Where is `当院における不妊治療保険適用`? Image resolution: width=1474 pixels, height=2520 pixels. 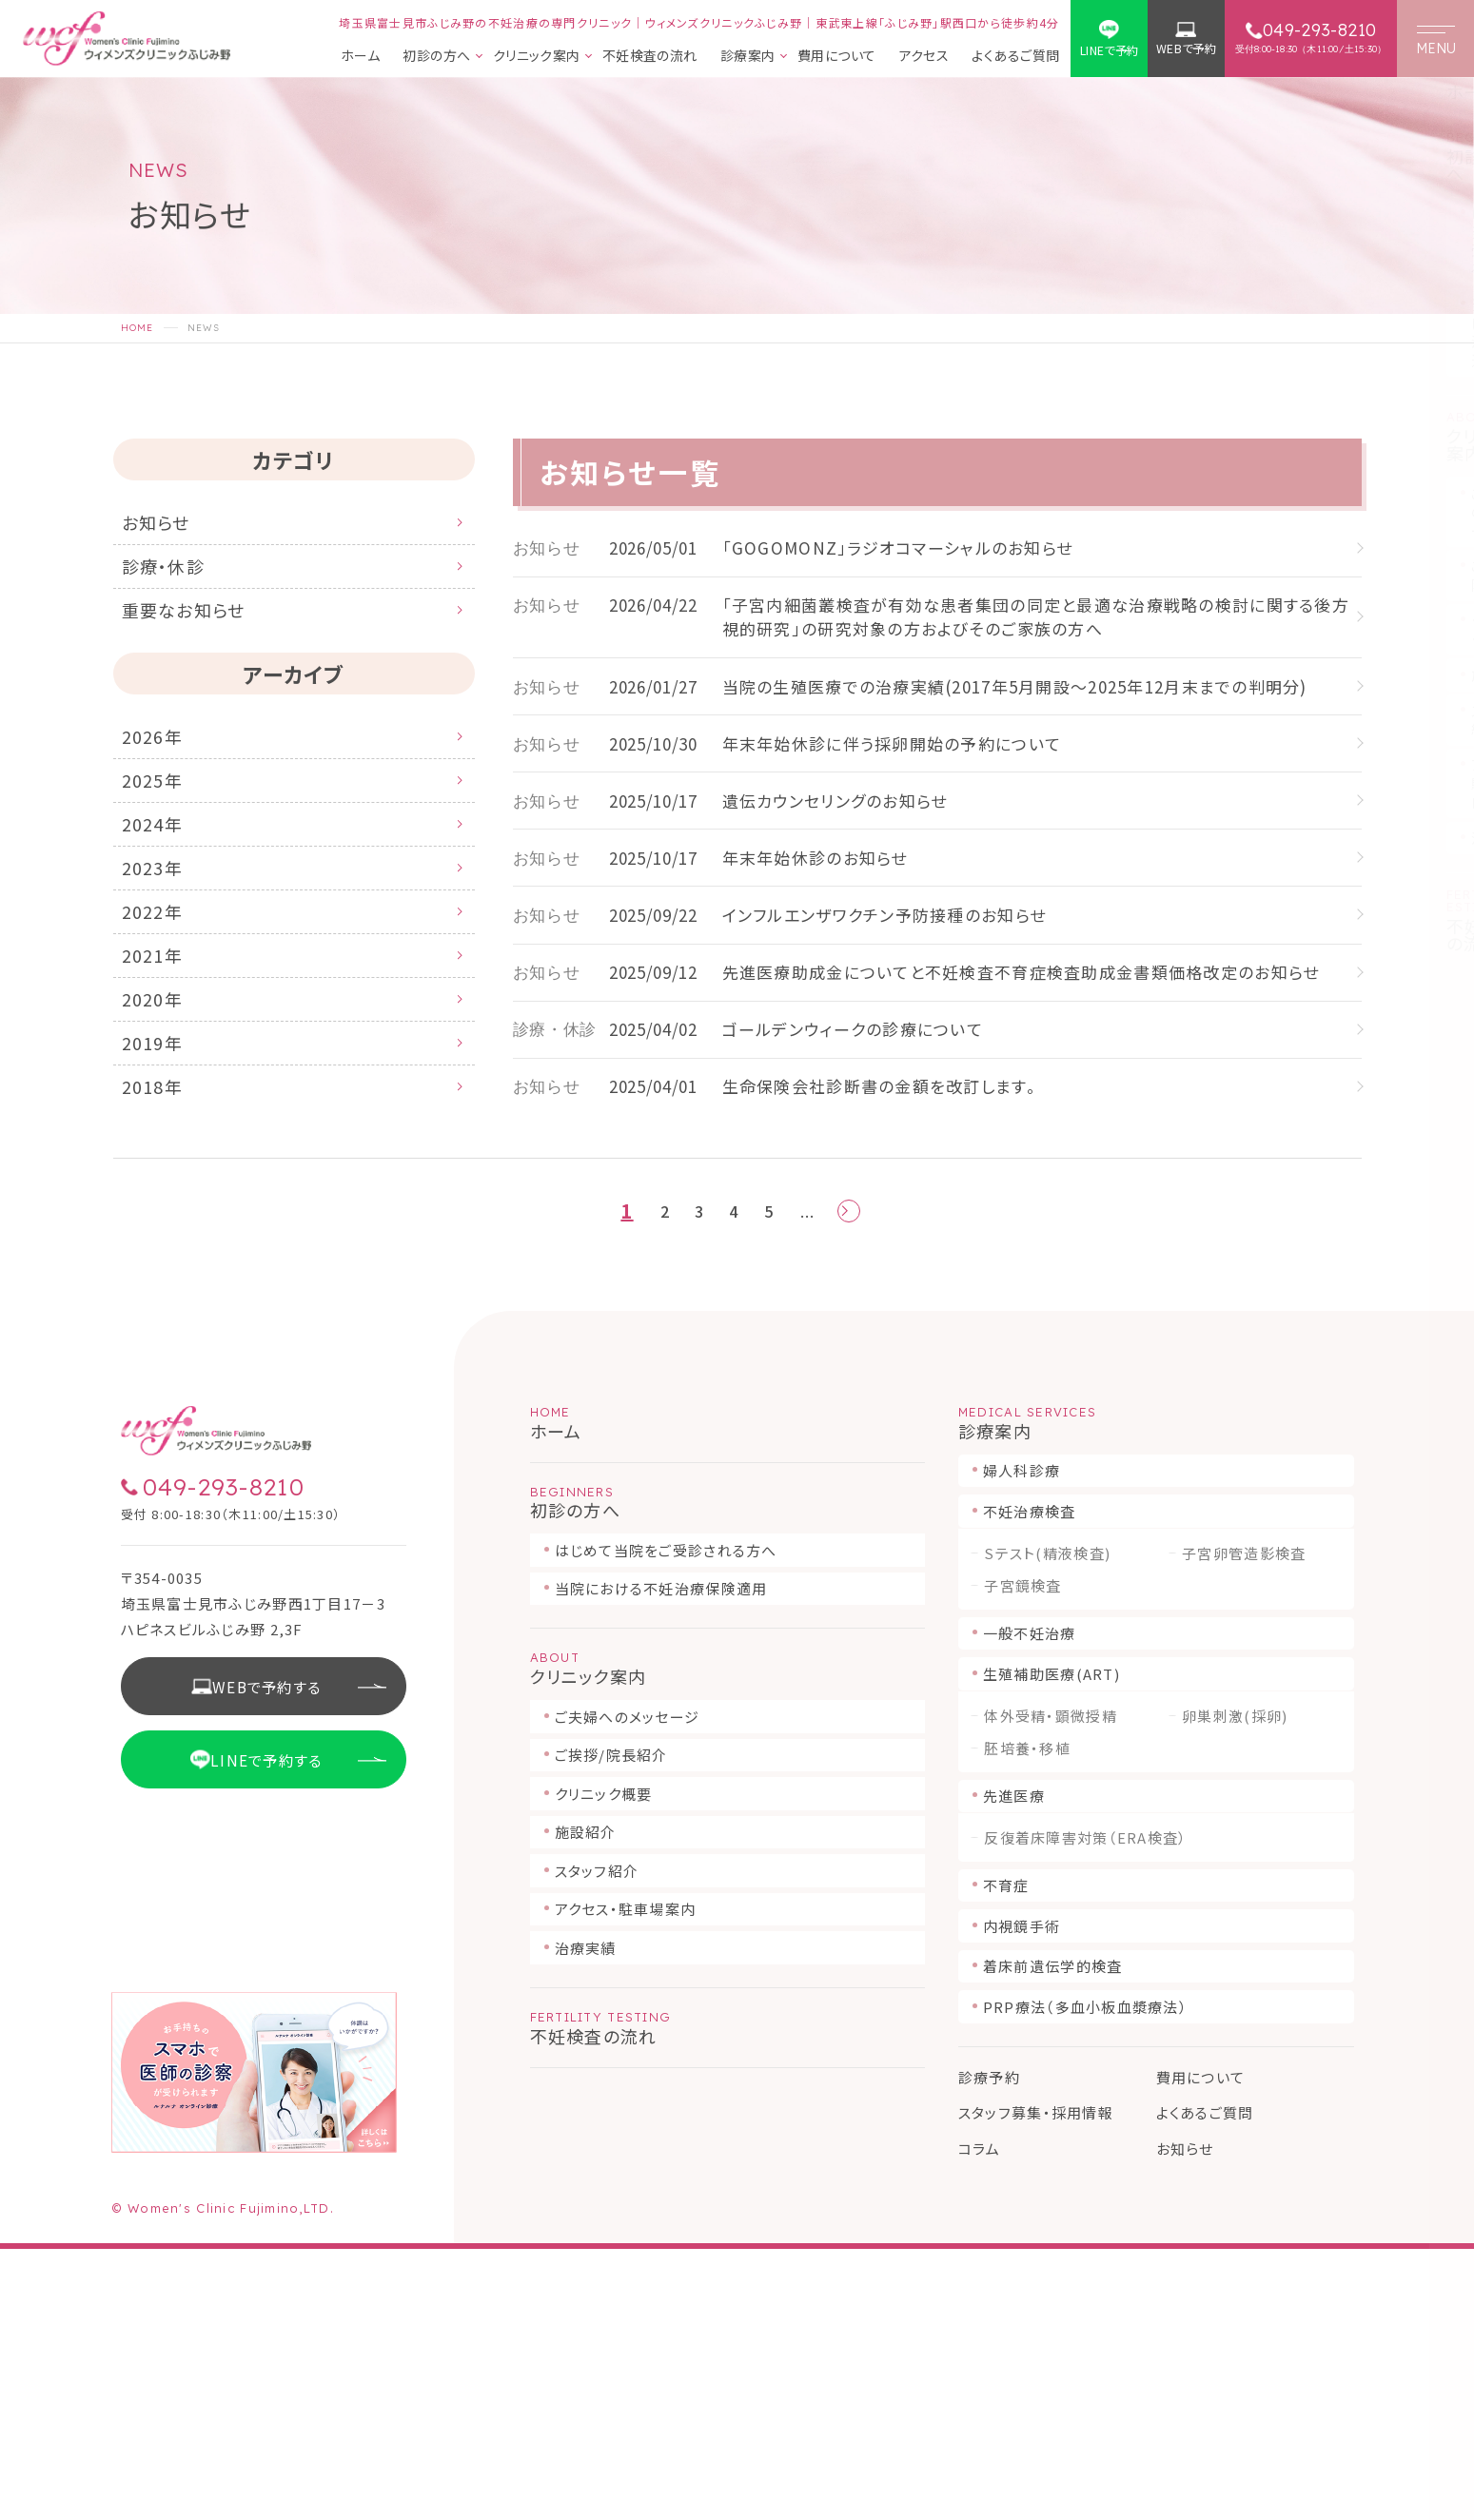 当院における不妊治療保険適用 is located at coordinates (661, 1859).